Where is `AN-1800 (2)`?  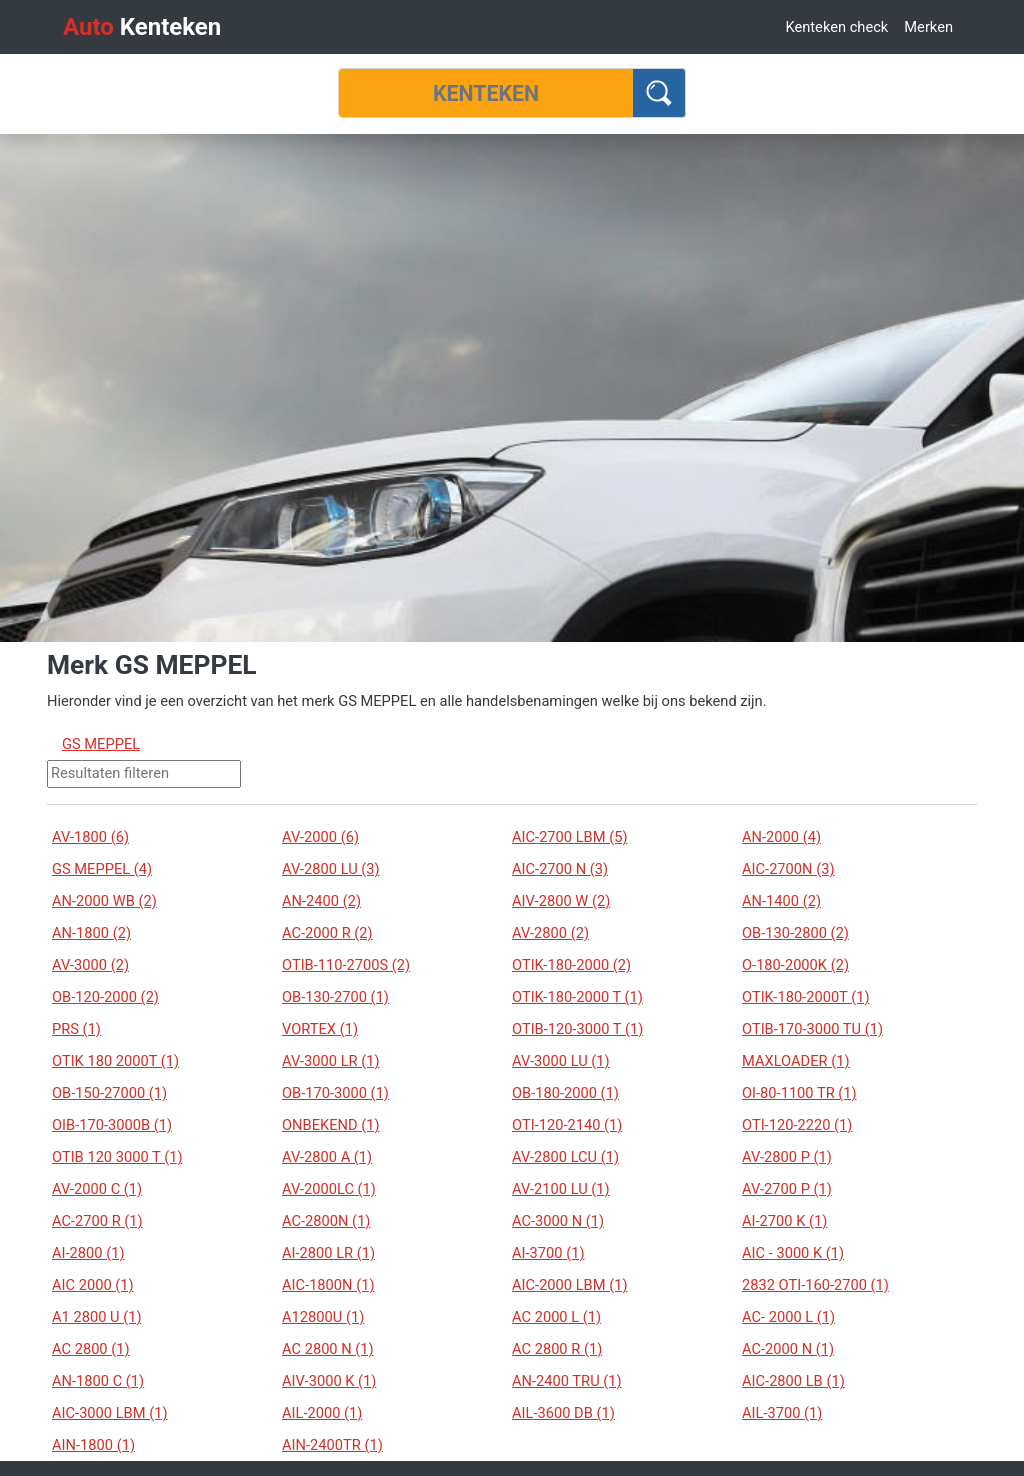
AN-1800 (2) is located at coordinates (91, 933).